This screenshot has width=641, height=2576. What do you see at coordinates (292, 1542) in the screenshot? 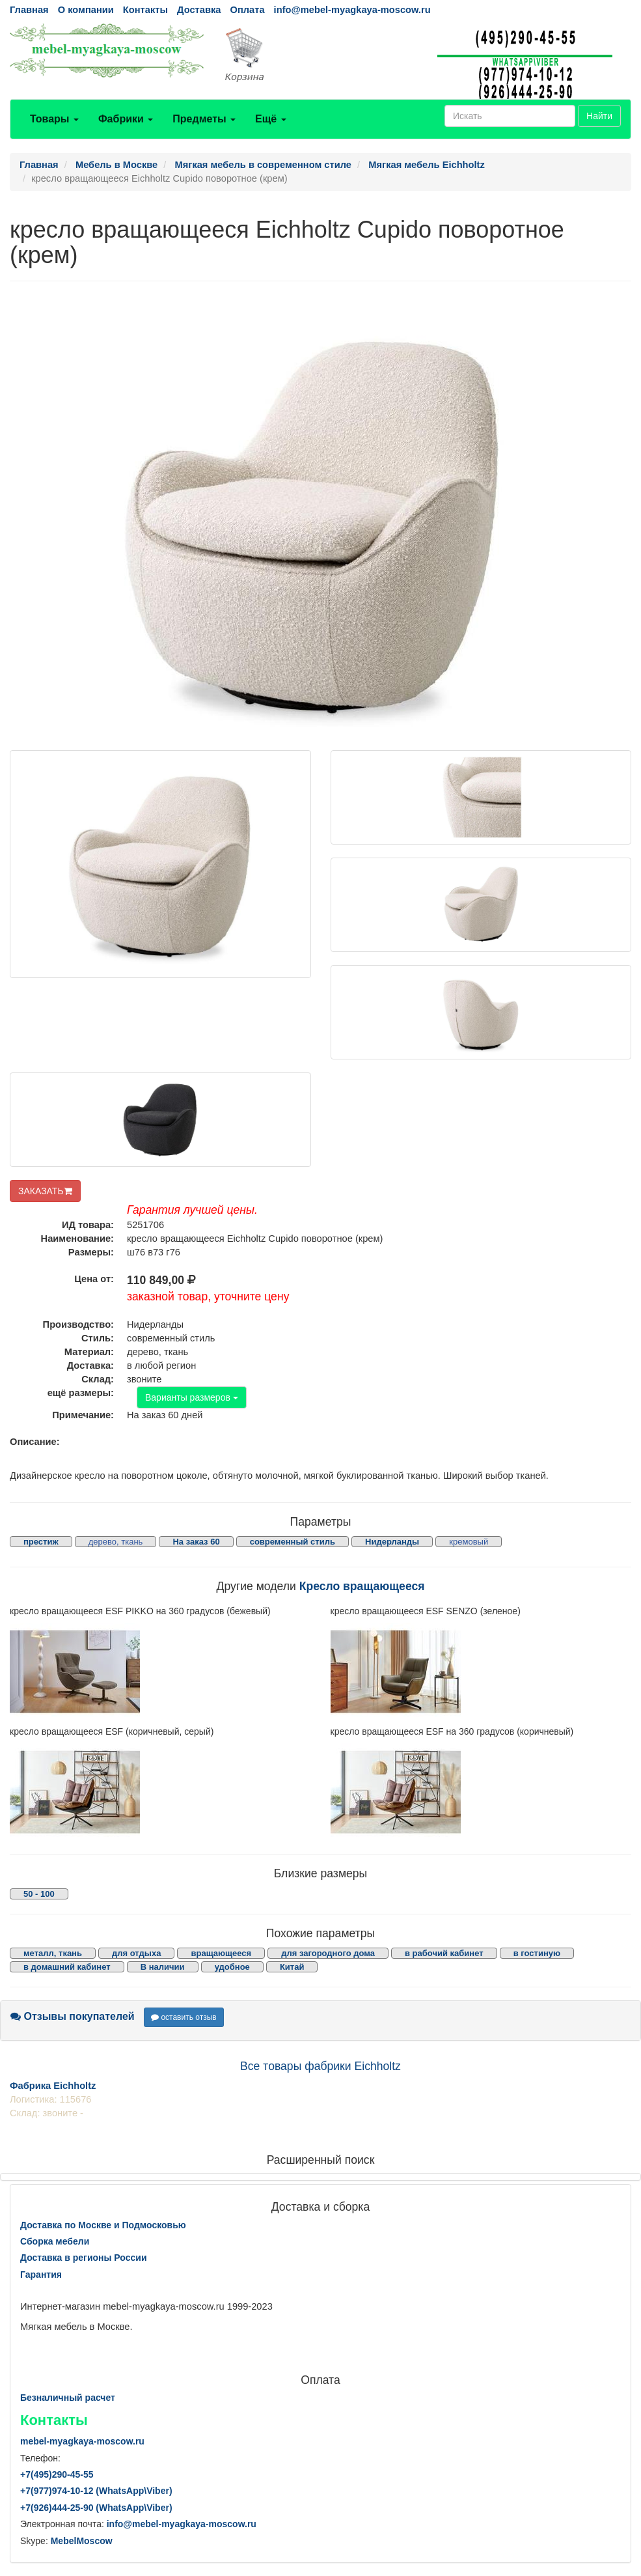
I see `современный стиль` at bounding box center [292, 1542].